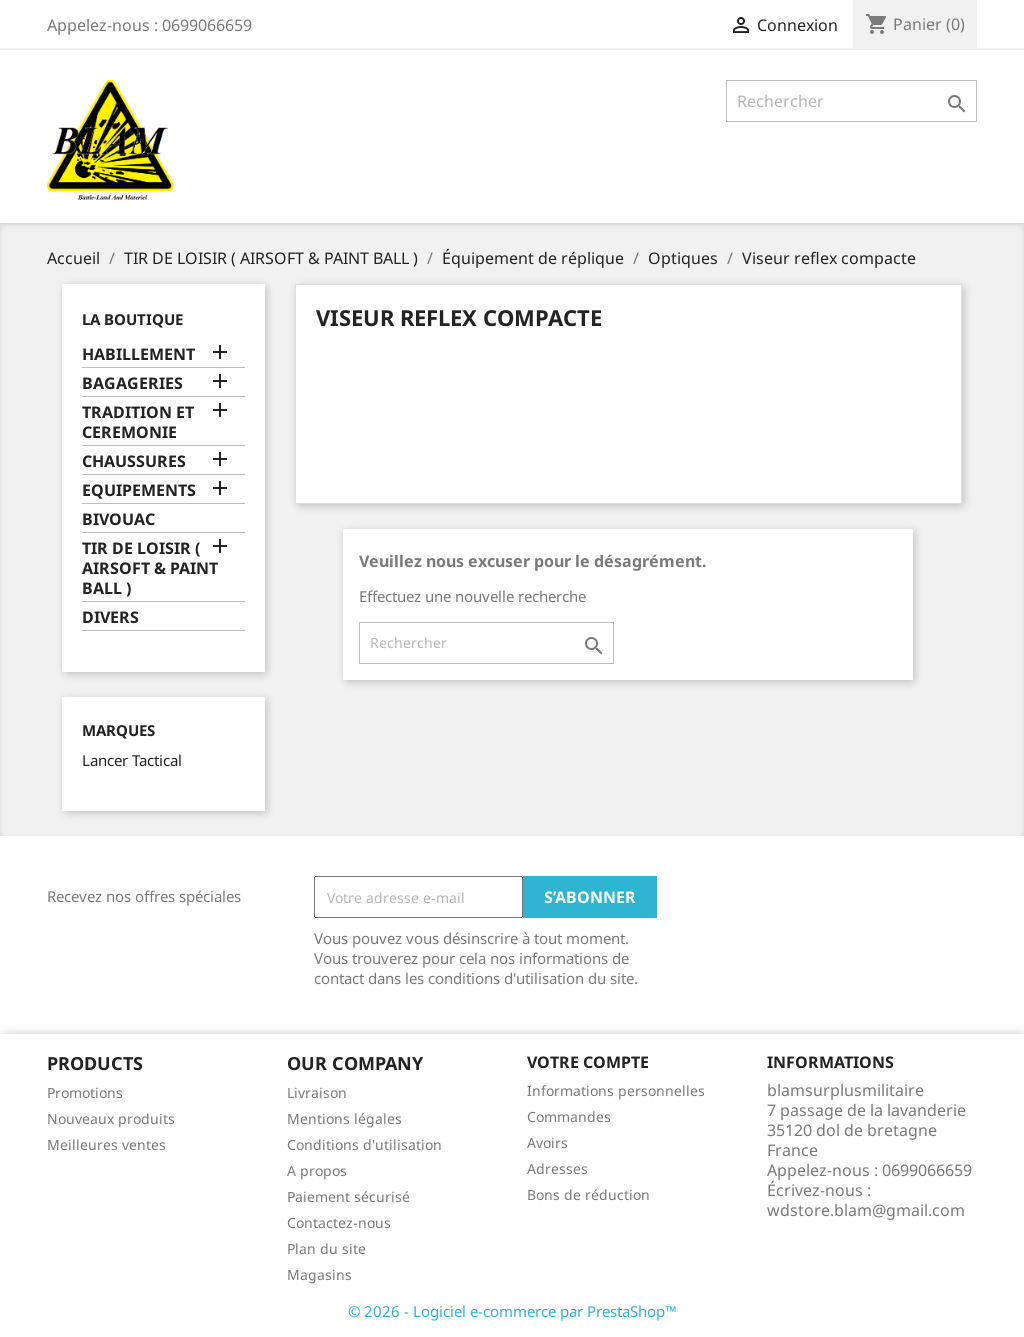  I want to click on © 2026 - Logiciel e-commerce par PrestaShop™, so click(512, 1311).